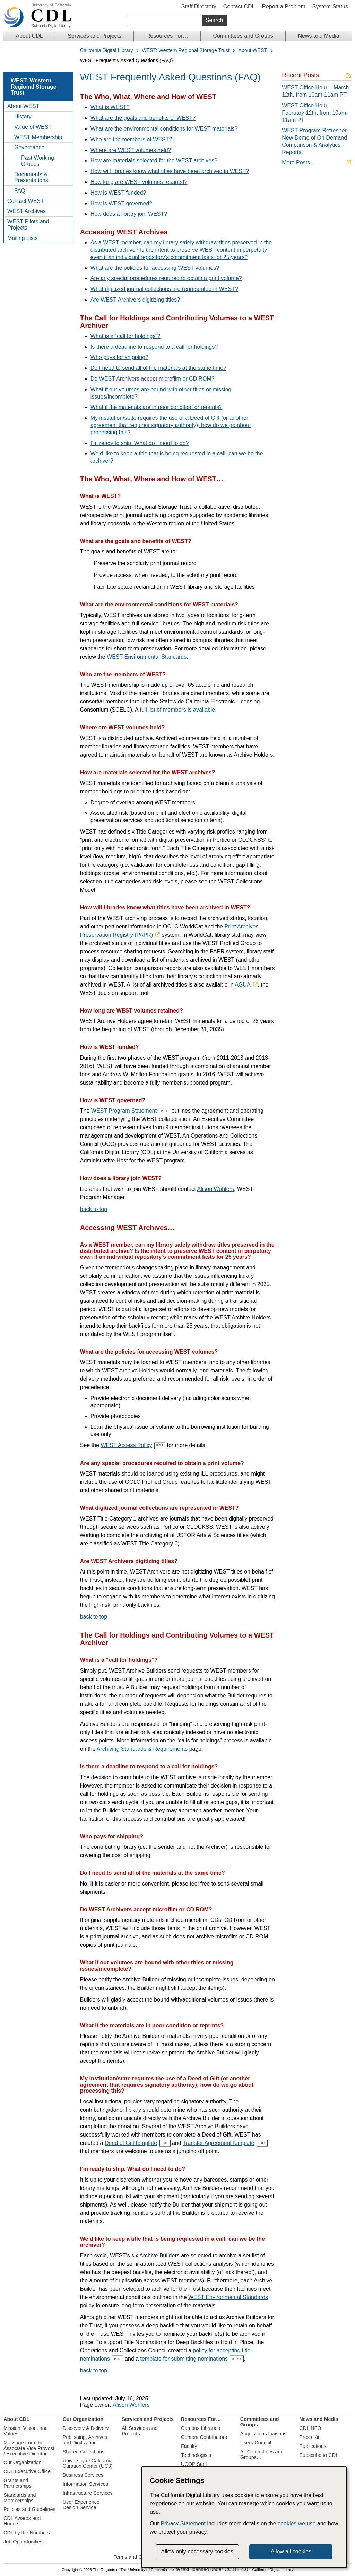 This screenshot has height=2576, width=355. What do you see at coordinates (169, 171) in the screenshot?
I see `How will libraries know what titles have been archived in WEST?` at bounding box center [169, 171].